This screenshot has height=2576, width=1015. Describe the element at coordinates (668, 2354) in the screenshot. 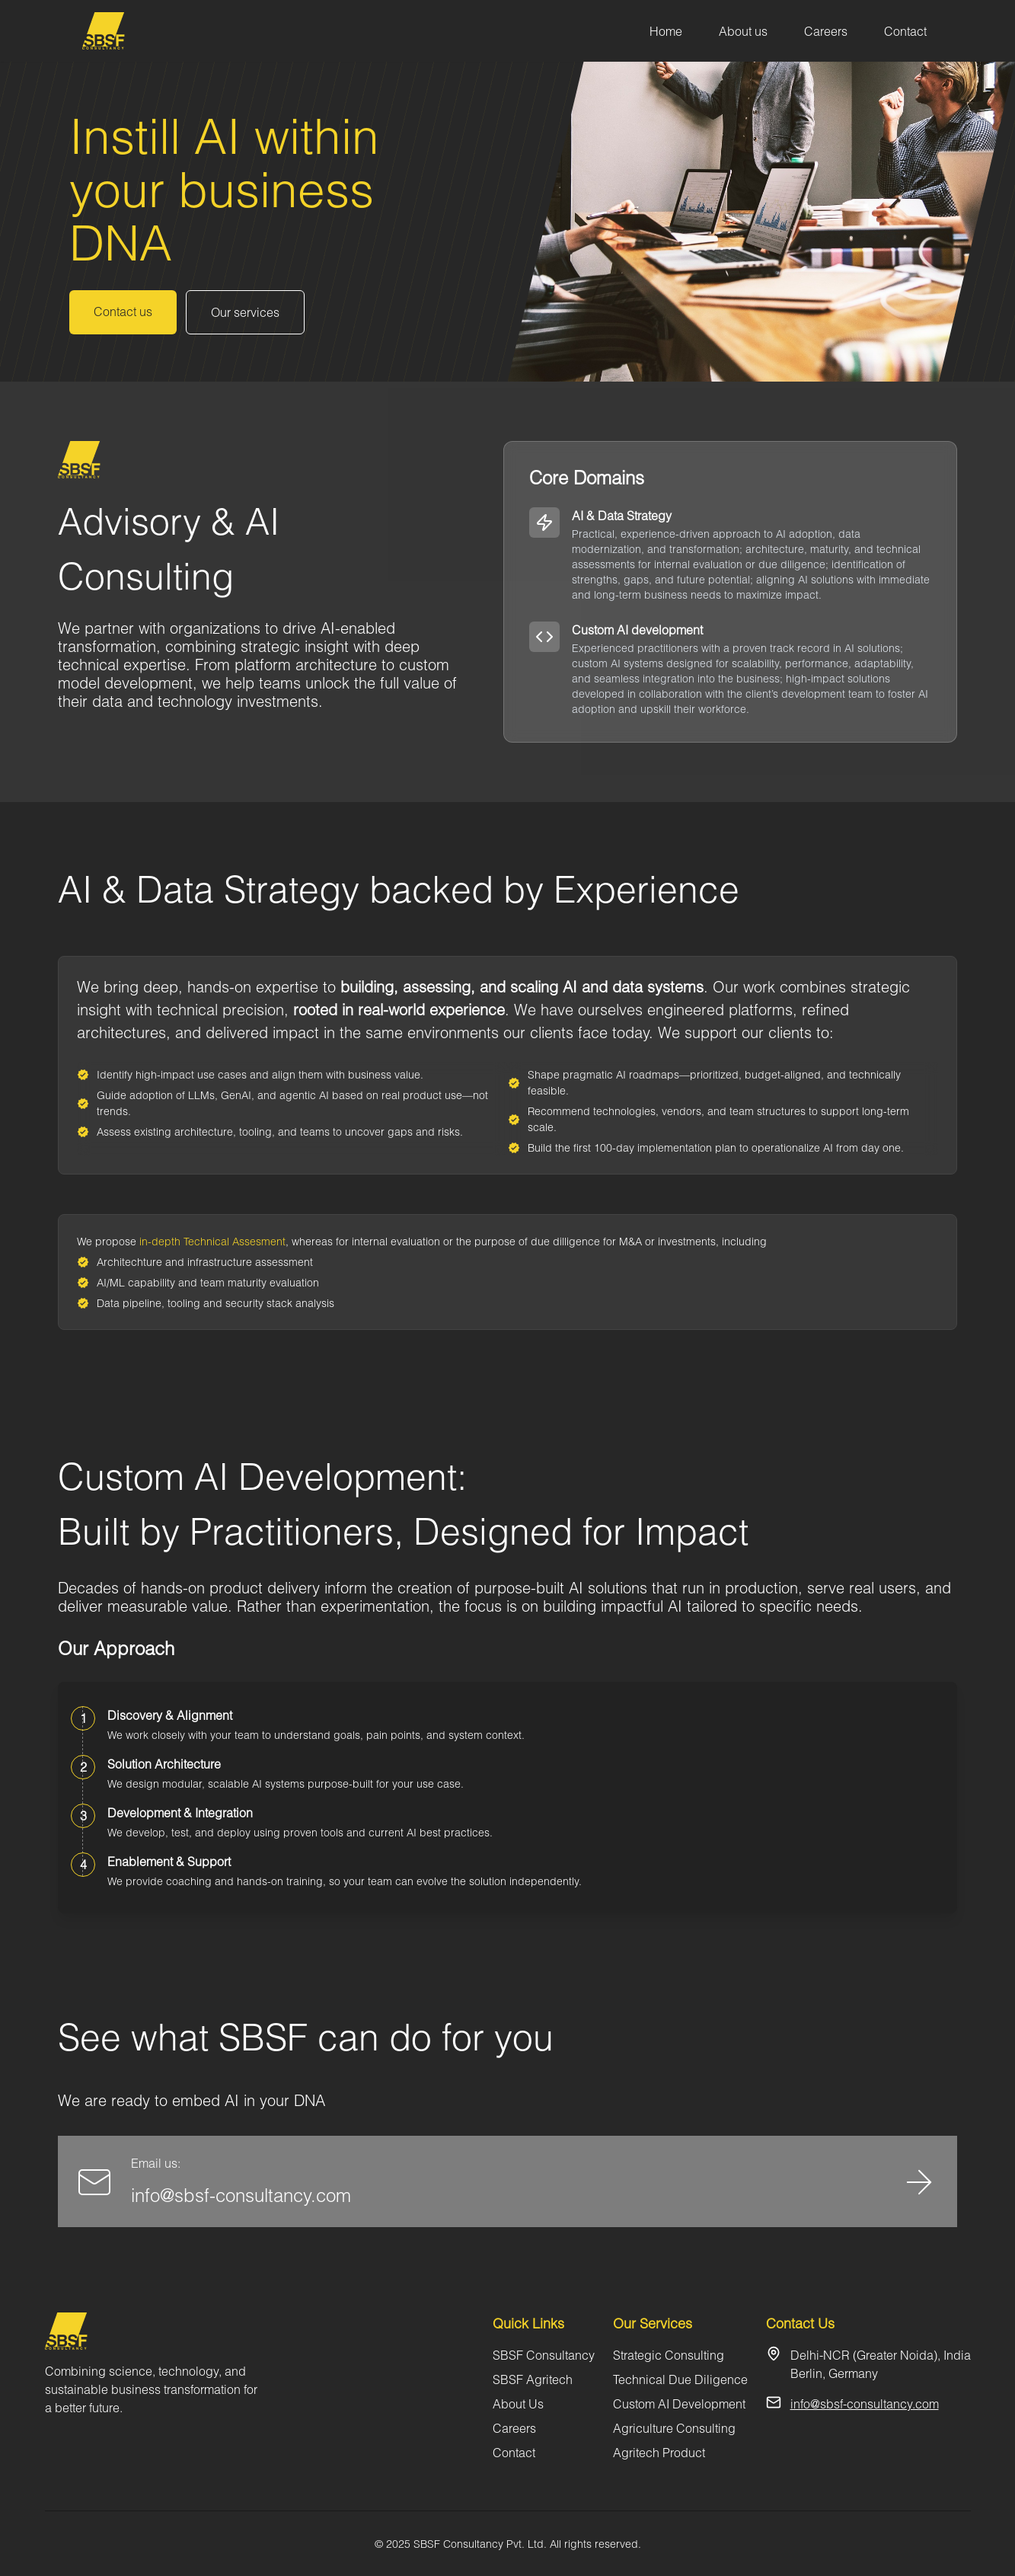

I see `Strategic Consulting` at that location.